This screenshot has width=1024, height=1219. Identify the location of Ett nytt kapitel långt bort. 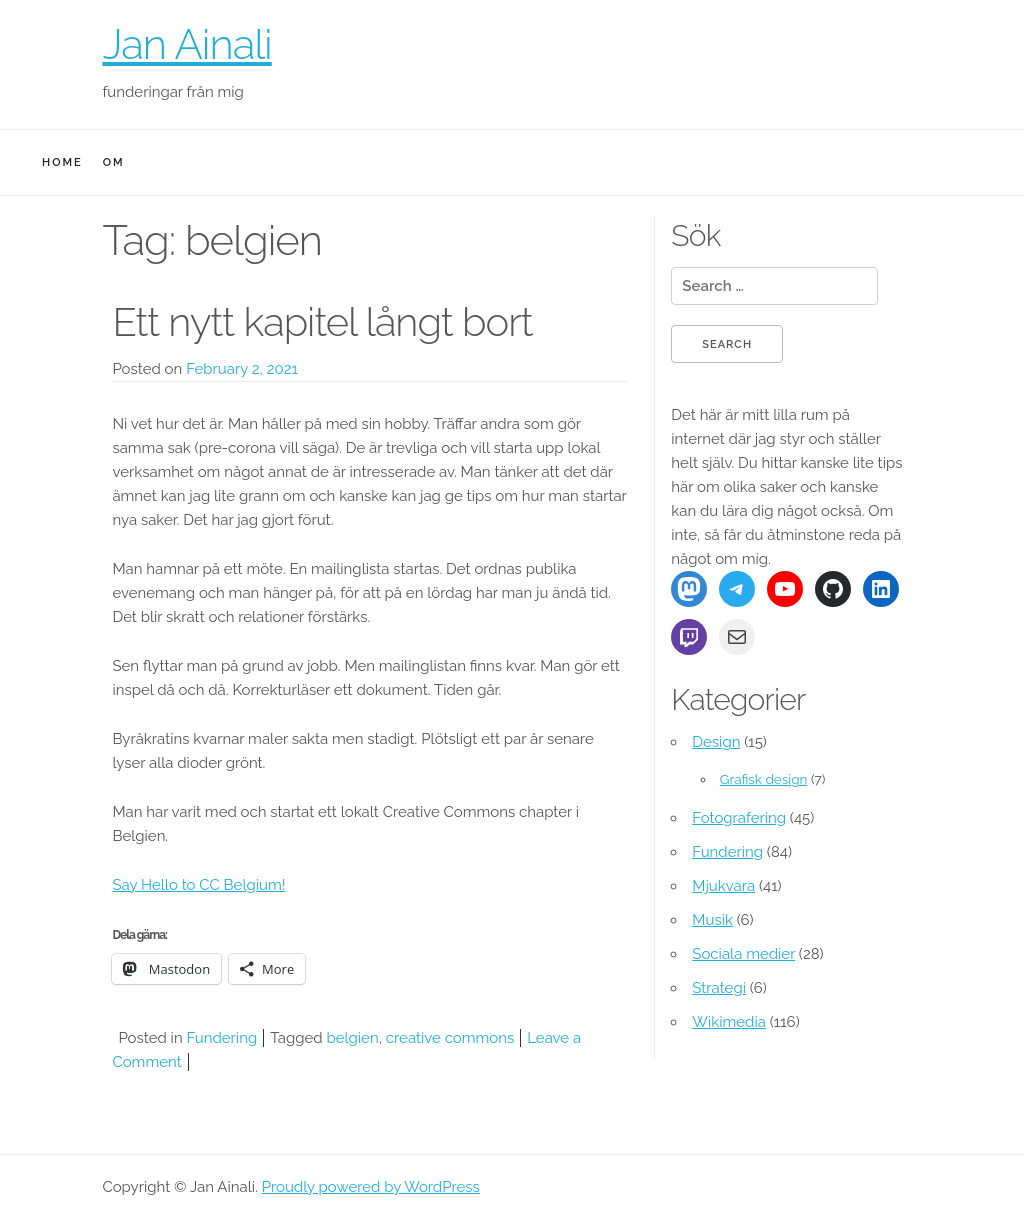
(322, 321).